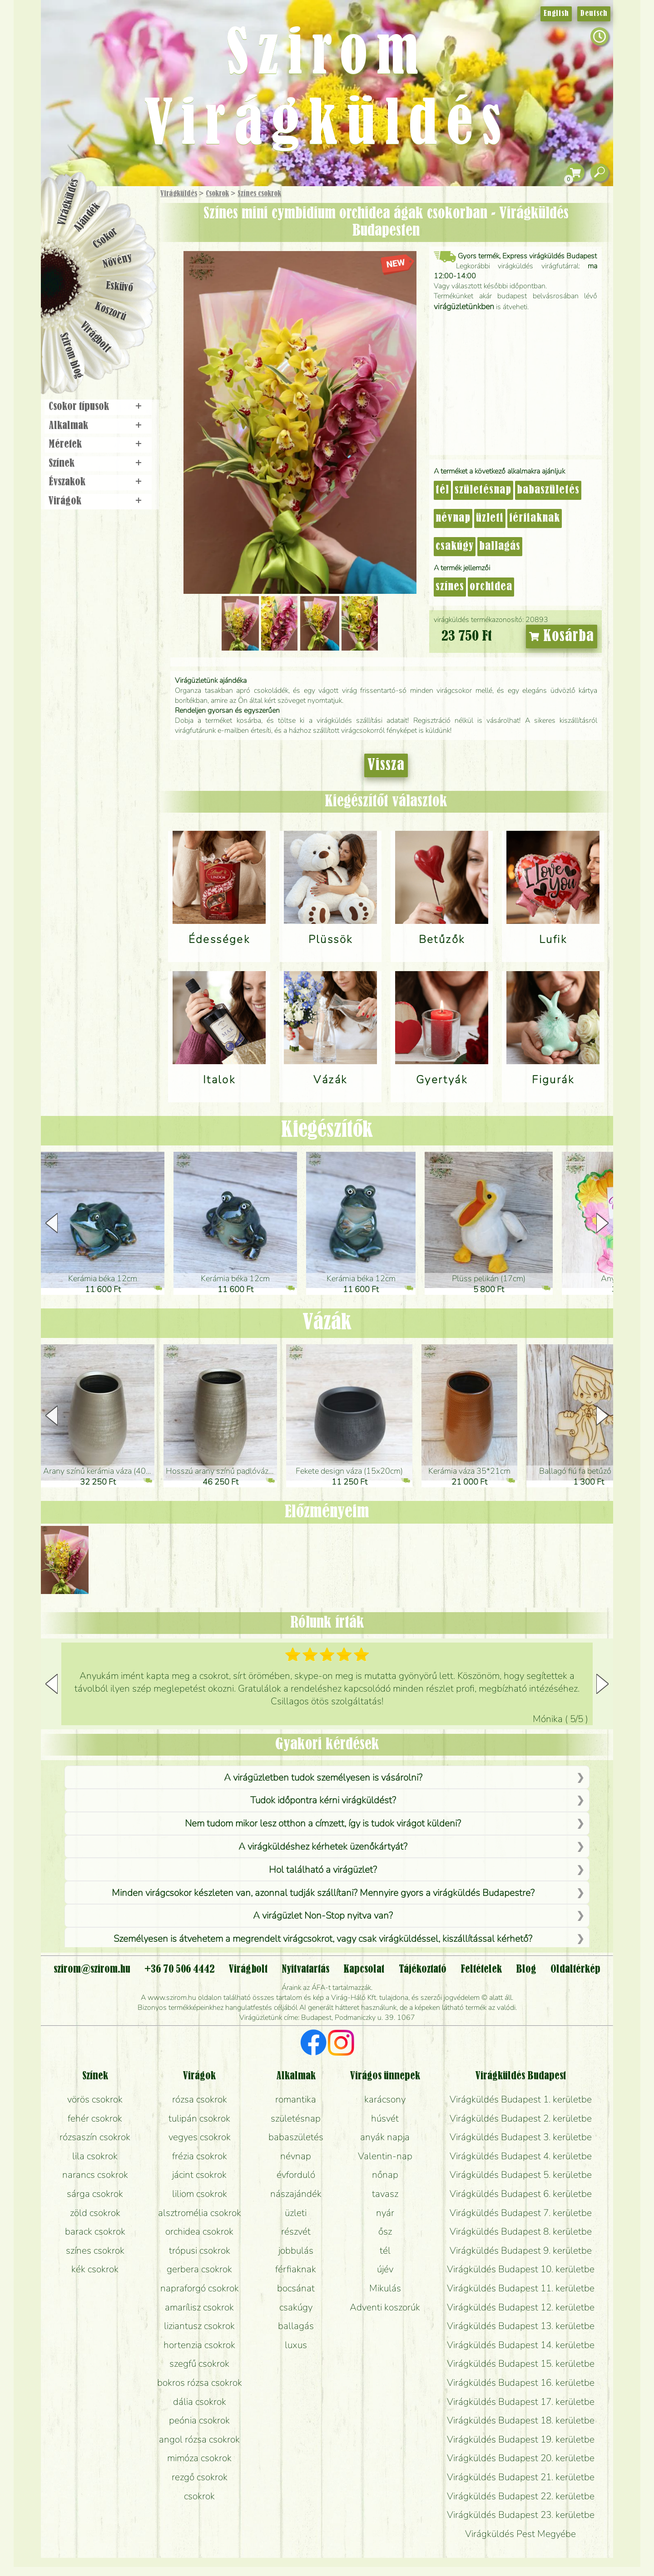 The height and width of the screenshot is (2576, 654). Describe the element at coordinates (95, 2118) in the screenshot. I see `fehér csokrok` at that location.